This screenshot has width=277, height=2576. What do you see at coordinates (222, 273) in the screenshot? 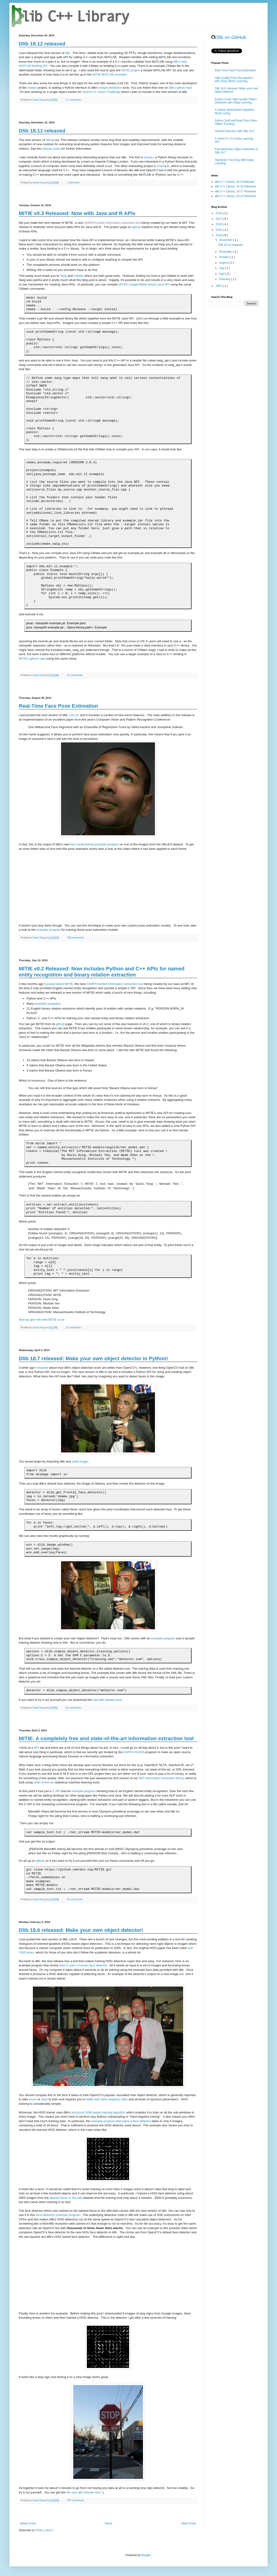
I see `April` at bounding box center [222, 273].